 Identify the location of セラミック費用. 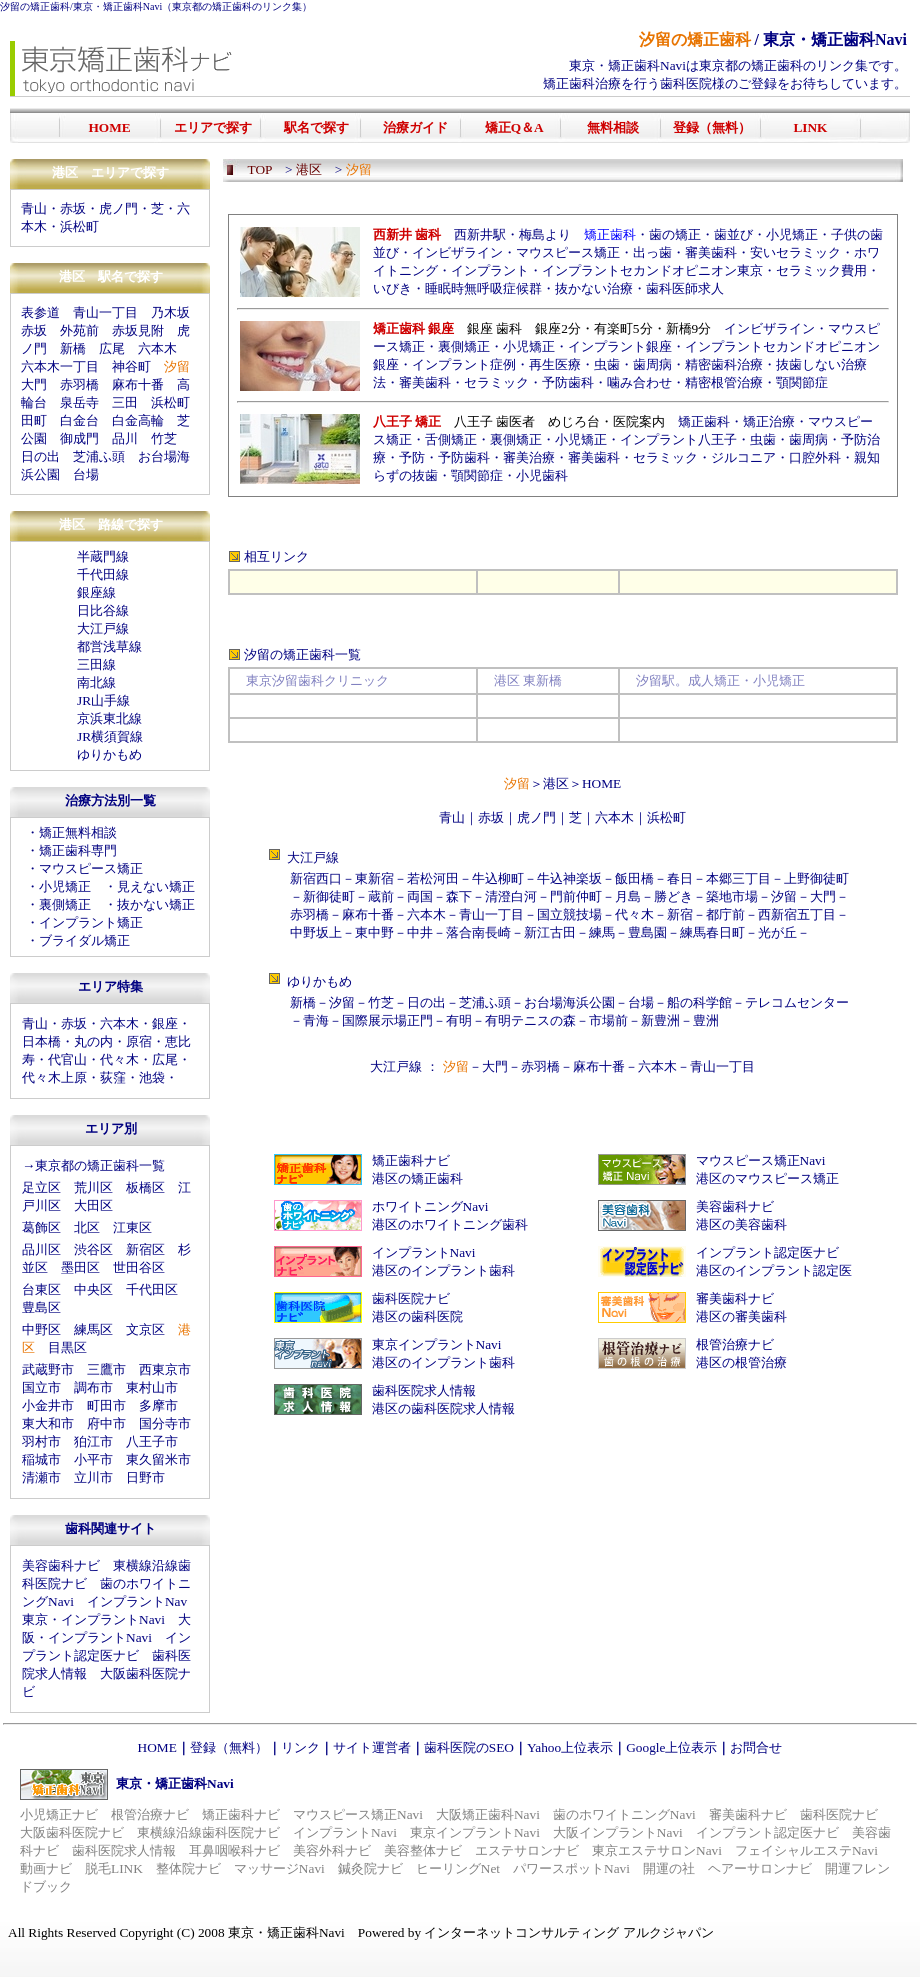
(821, 270).